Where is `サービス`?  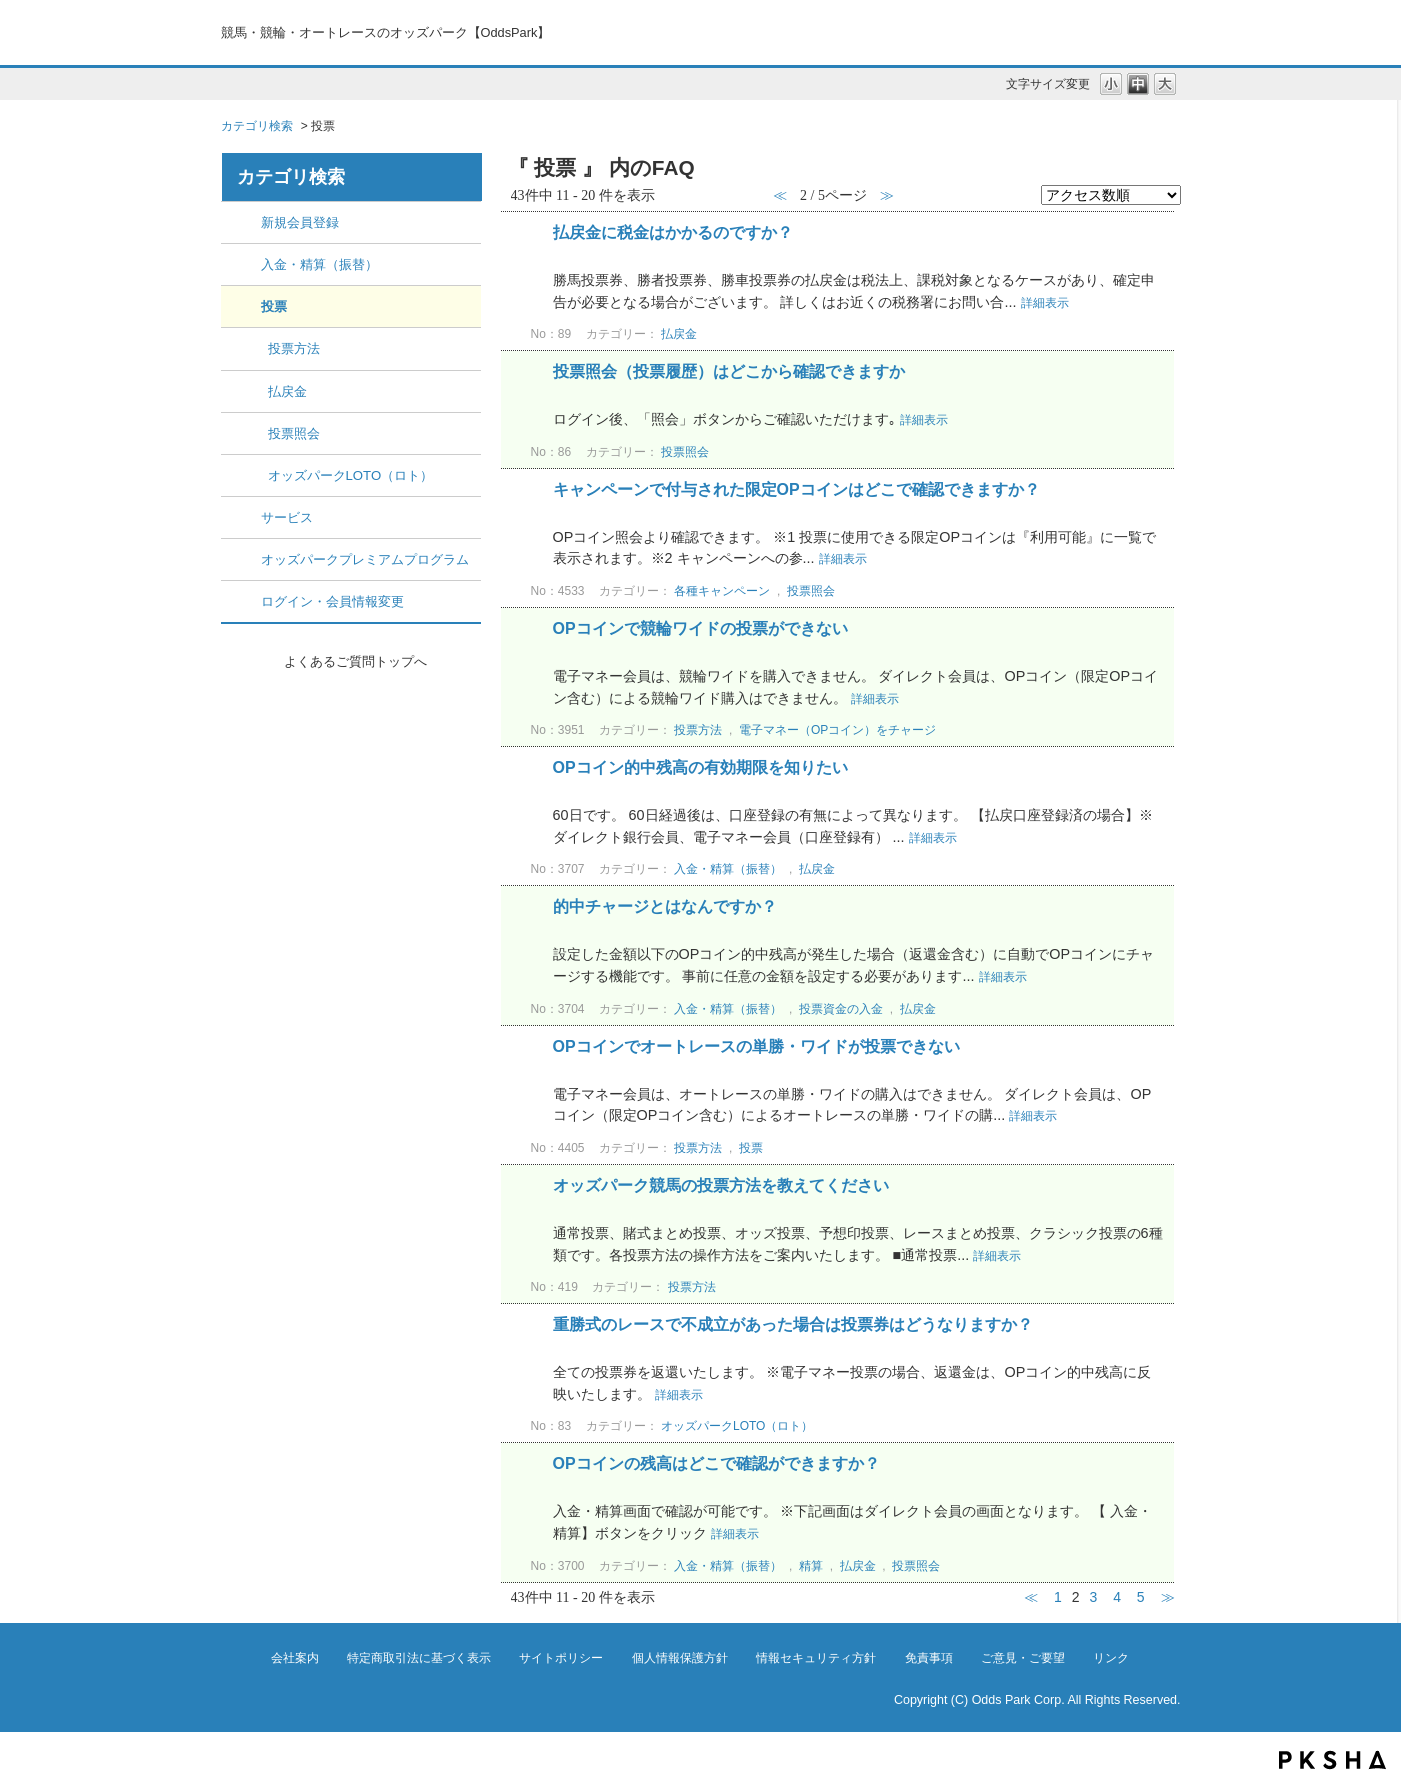
サービス is located at coordinates (287, 517).